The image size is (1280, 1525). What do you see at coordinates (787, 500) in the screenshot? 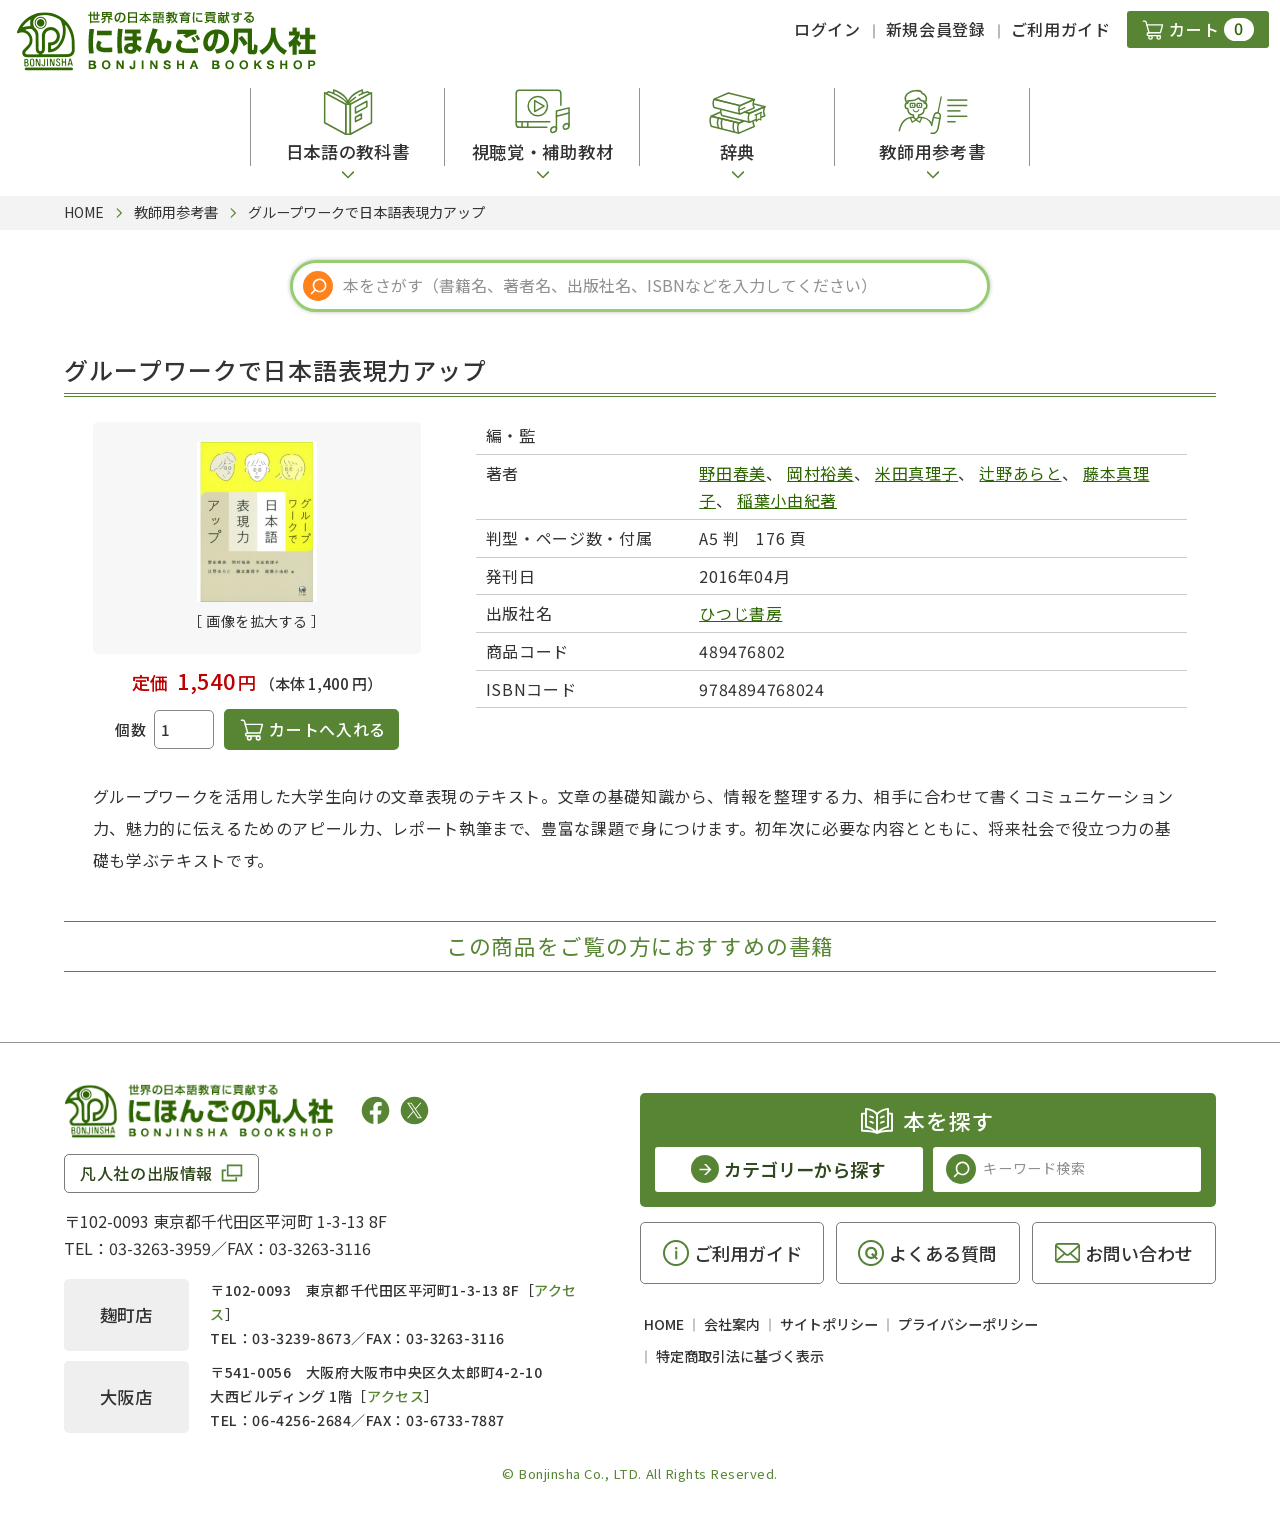
I see `稲葉小由紀著` at bounding box center [787, 500].